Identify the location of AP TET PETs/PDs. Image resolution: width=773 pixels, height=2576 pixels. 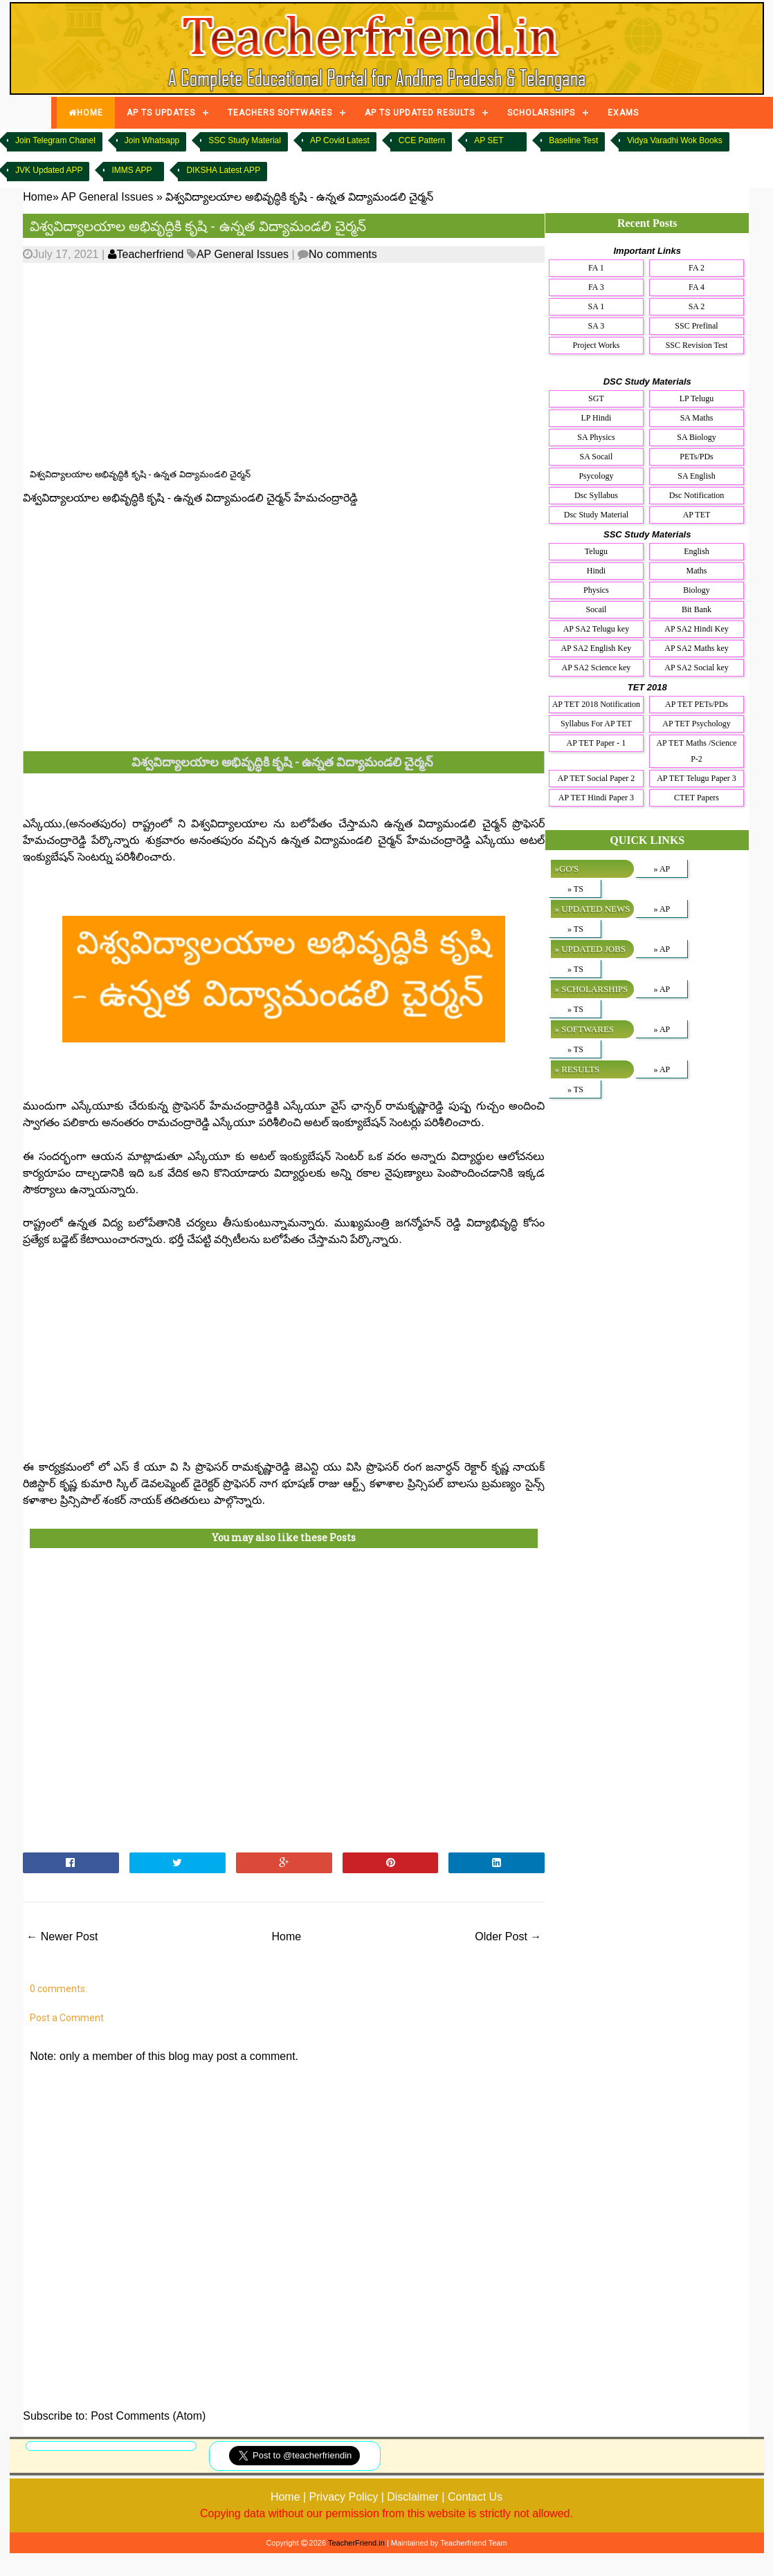
(696, 704).